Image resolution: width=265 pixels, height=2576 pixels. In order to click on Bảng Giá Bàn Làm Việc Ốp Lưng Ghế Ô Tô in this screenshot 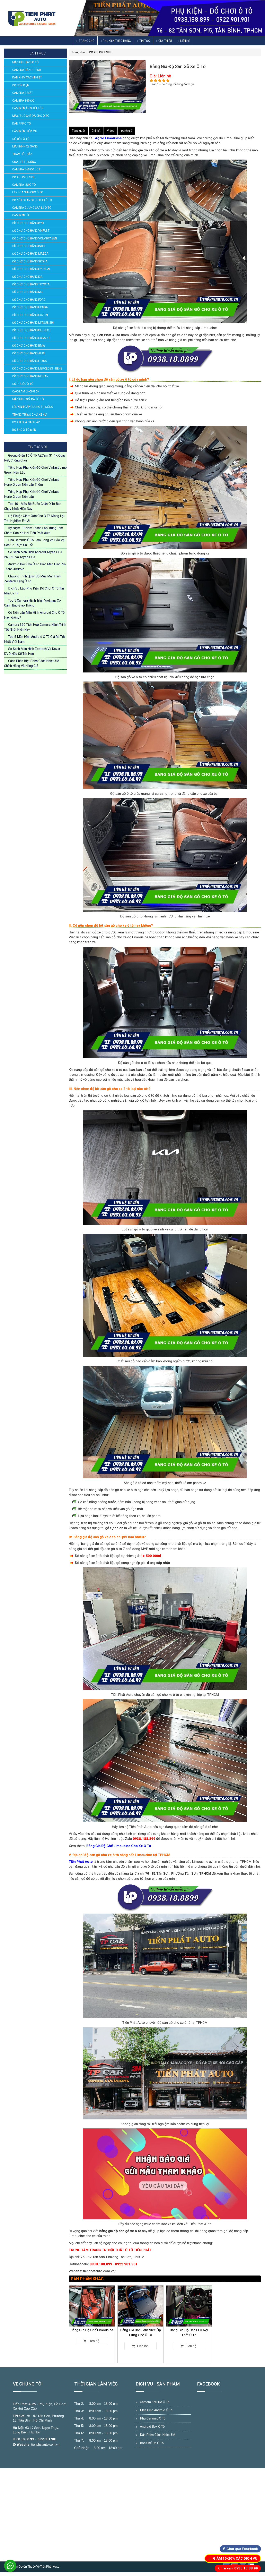, I will do `click(140, 2326)`.